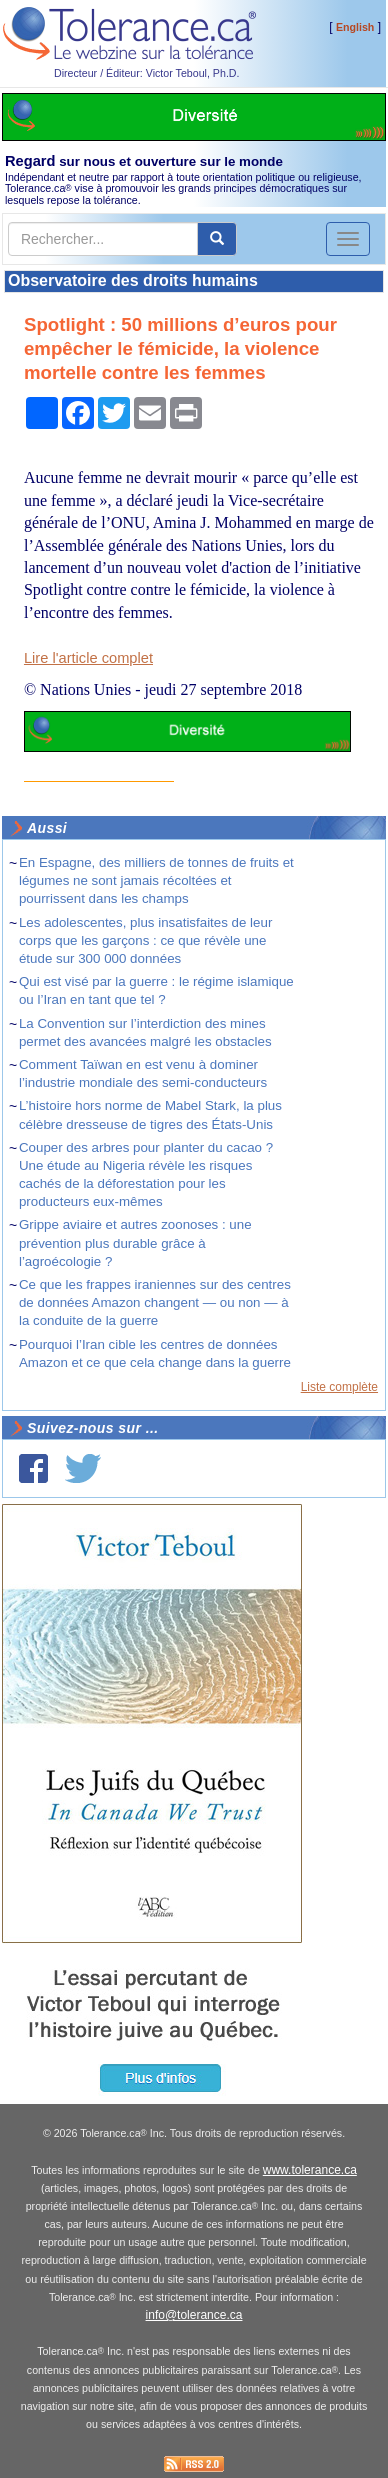 This screenshot has height=2478, width=388. What do you see at coordinates (339, 1387) in the screenshot?
I see `Liste complète` at bounding box center [339, 1387].